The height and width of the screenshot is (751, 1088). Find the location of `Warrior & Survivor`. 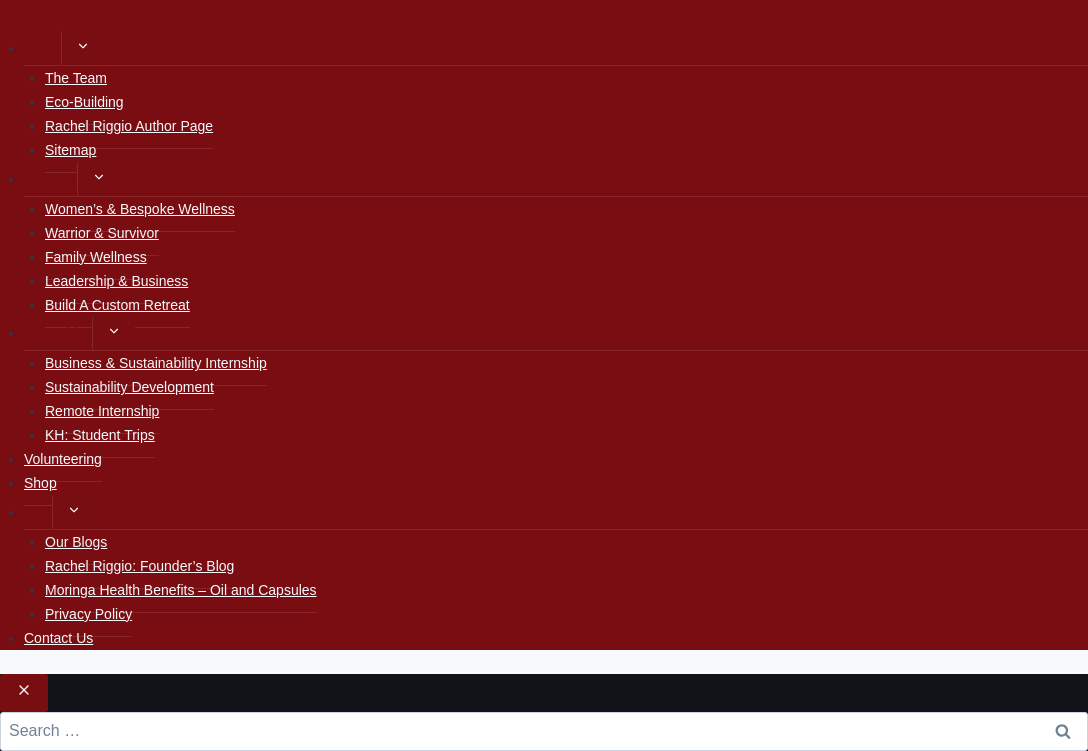

Warrior & Survivor is located at coordinates (102, 233).